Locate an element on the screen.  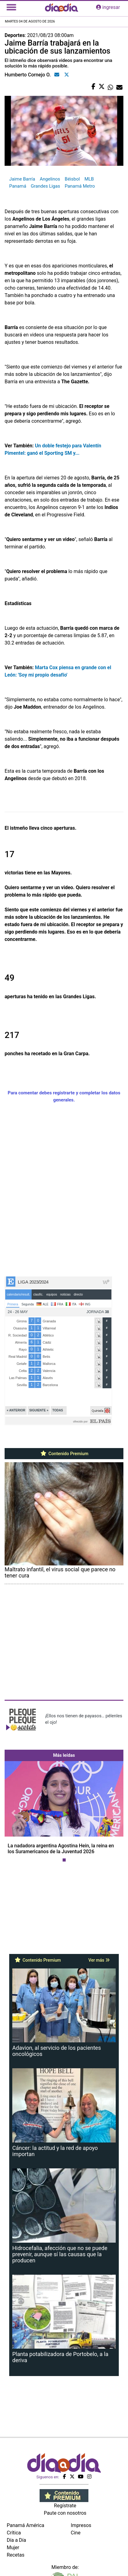
Béisbol is located at coordinates (72, 179).